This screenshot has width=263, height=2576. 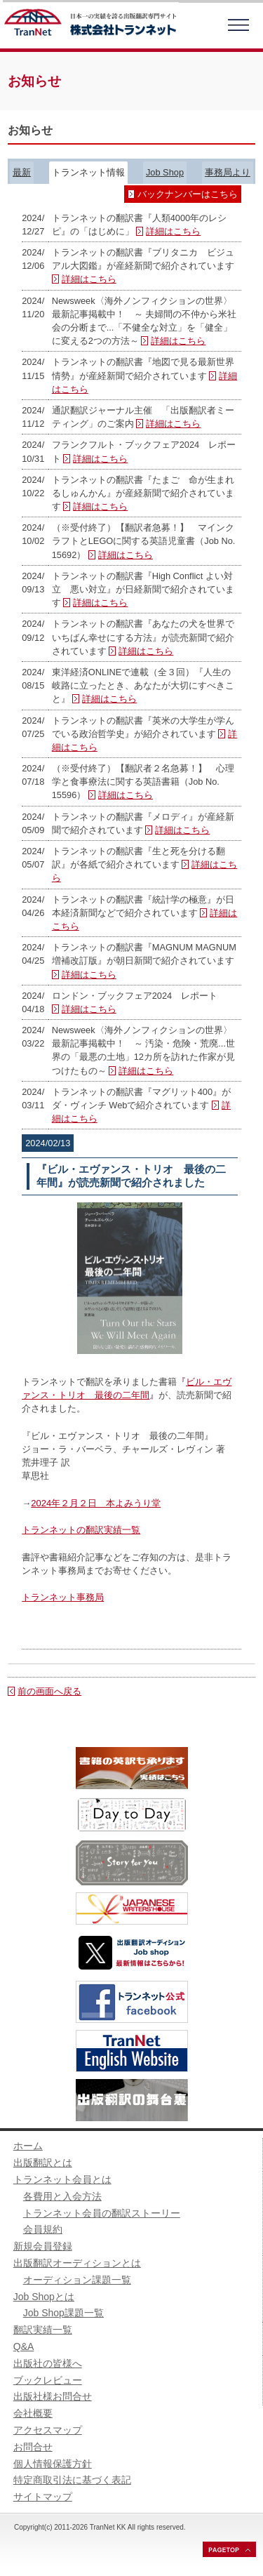 I want to click on 最新, so click(x=22, y=172).